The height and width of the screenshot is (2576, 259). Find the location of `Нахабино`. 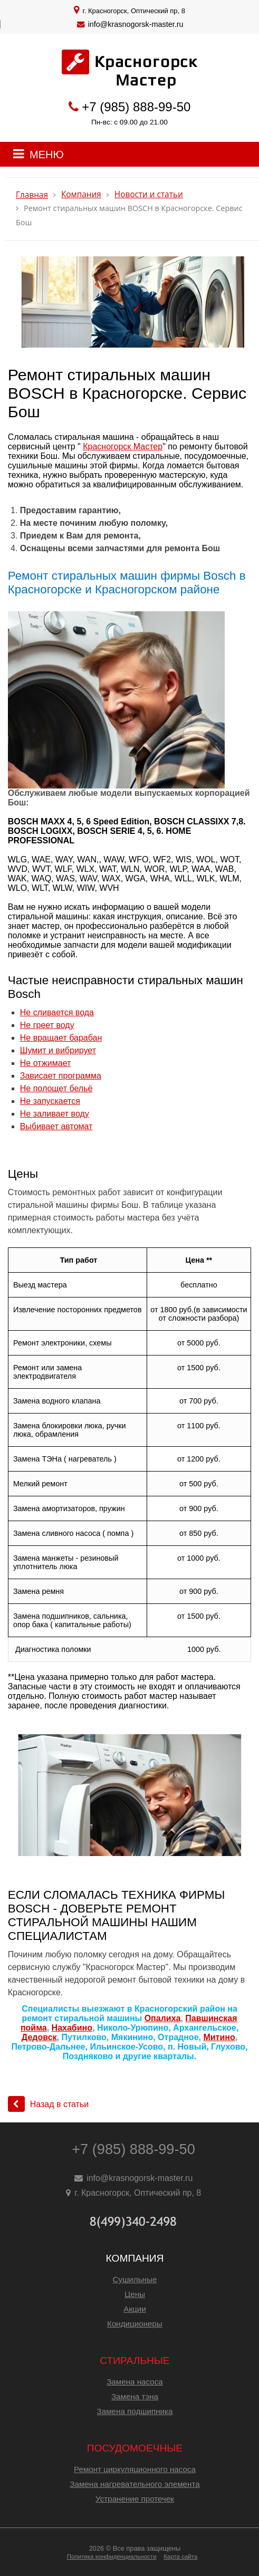

Нахабино is located at coordinates (72, 2027).